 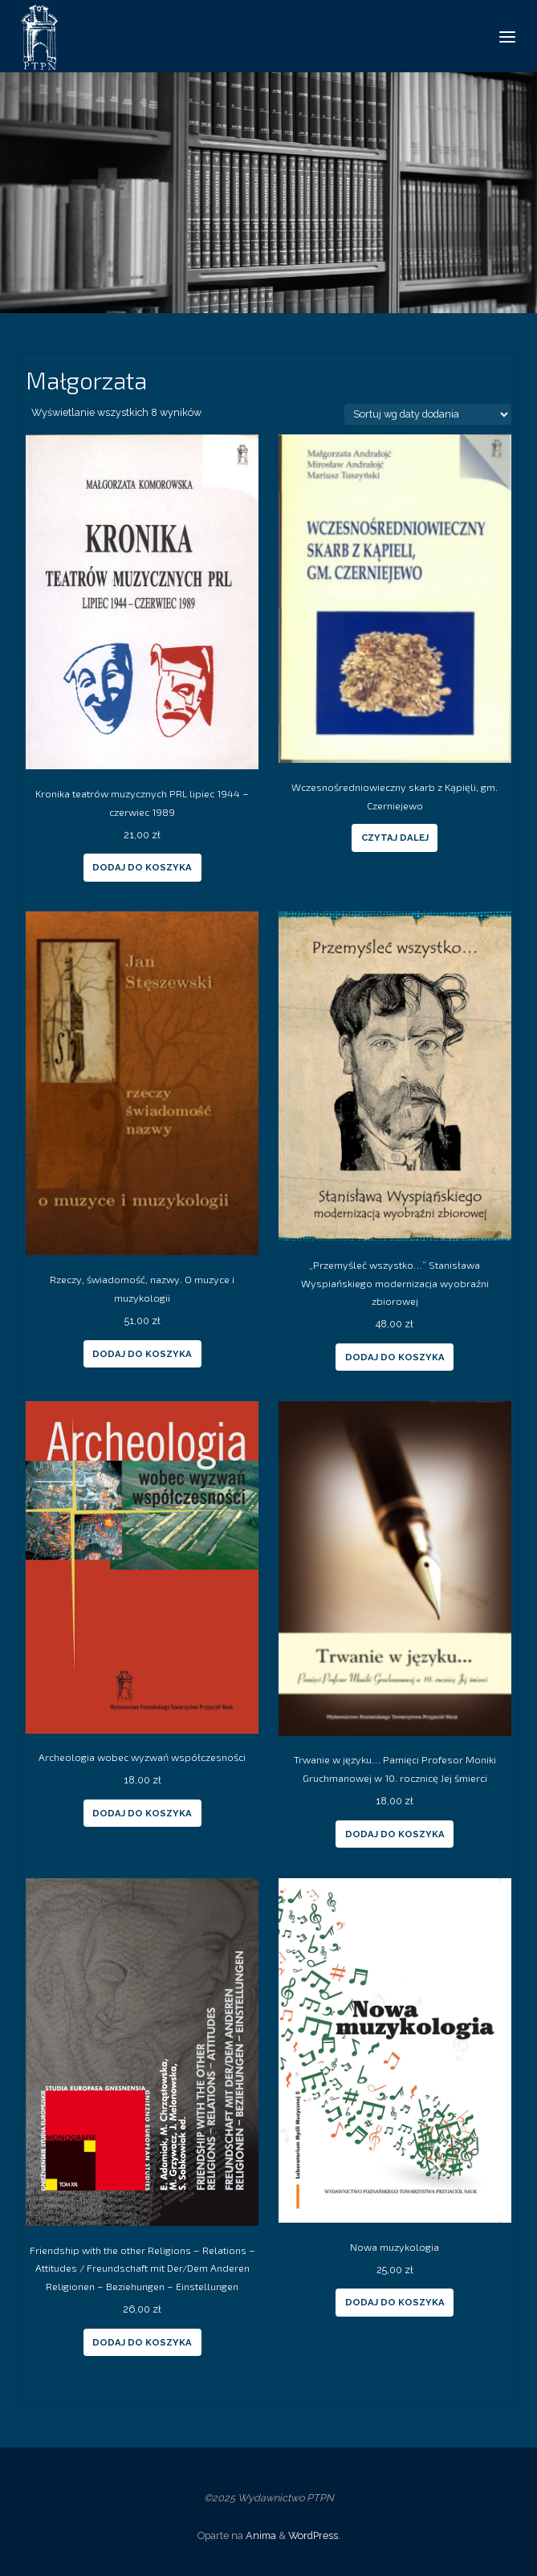 What do you see at coordinates (395, 837) in the screenshot?
I see `Czytaj dalej [Przeczytaj więcej o “Wczesnośredniowieczny skarb z Kąpięli, gm. Czerniejewo”]` at bounding box center [395, 837].